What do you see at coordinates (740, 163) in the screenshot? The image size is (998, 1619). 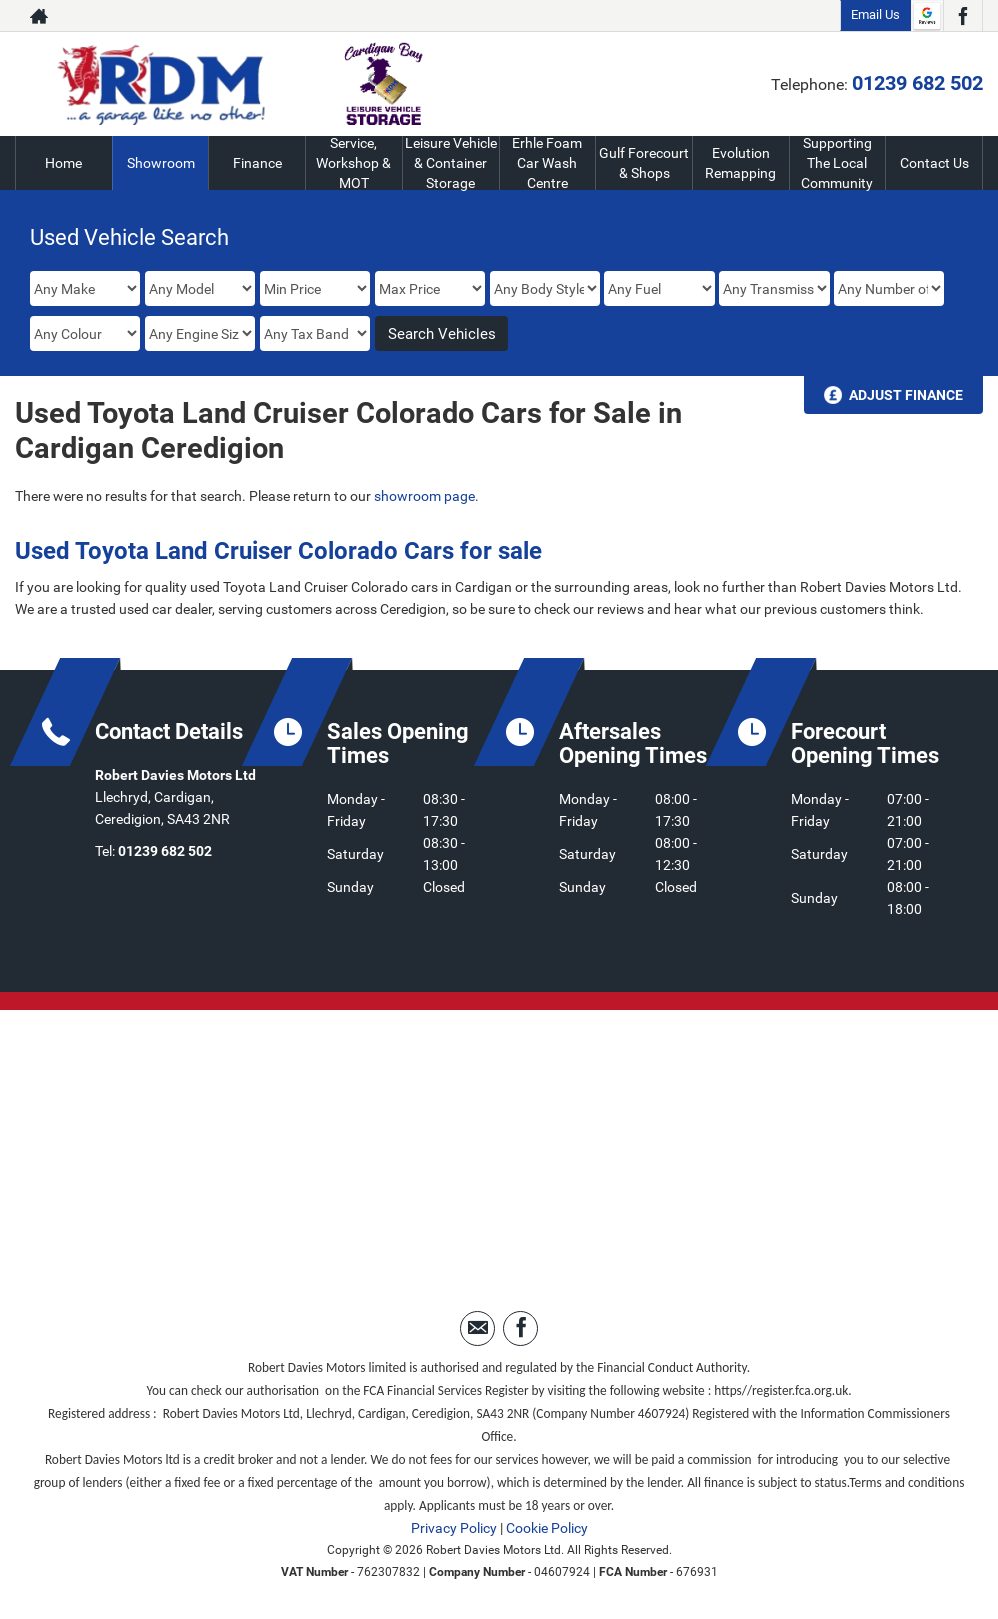 I see `Evolution Remapping` at bounding box center [740, 163].